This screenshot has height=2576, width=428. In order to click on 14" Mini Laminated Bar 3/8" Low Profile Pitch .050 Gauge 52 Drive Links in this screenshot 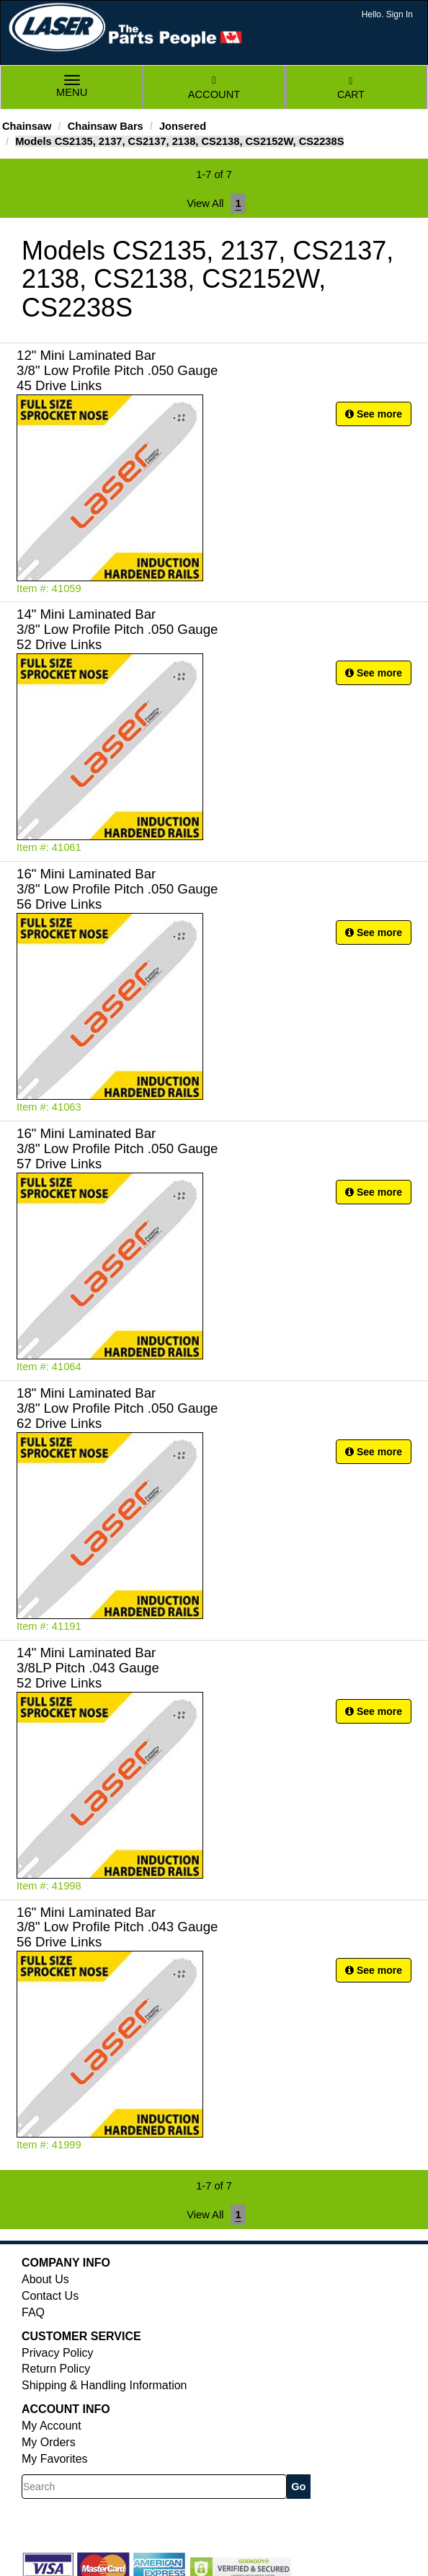, I will do `click(117, 629)`.